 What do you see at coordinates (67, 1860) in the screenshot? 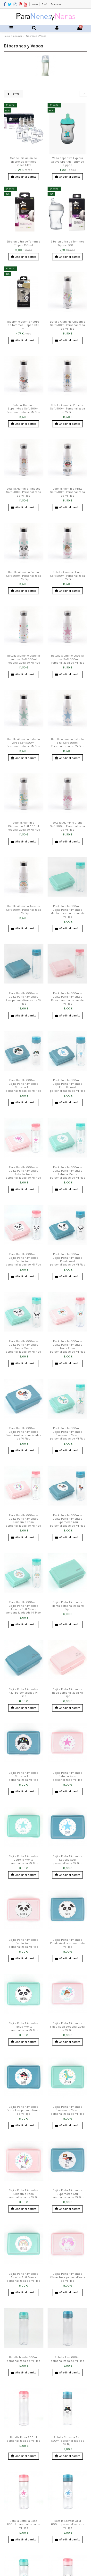
I see `Cajita Porta Alimentos Estrella Azul personalizada Mi Pipo` at bounding box center [67, 1860].